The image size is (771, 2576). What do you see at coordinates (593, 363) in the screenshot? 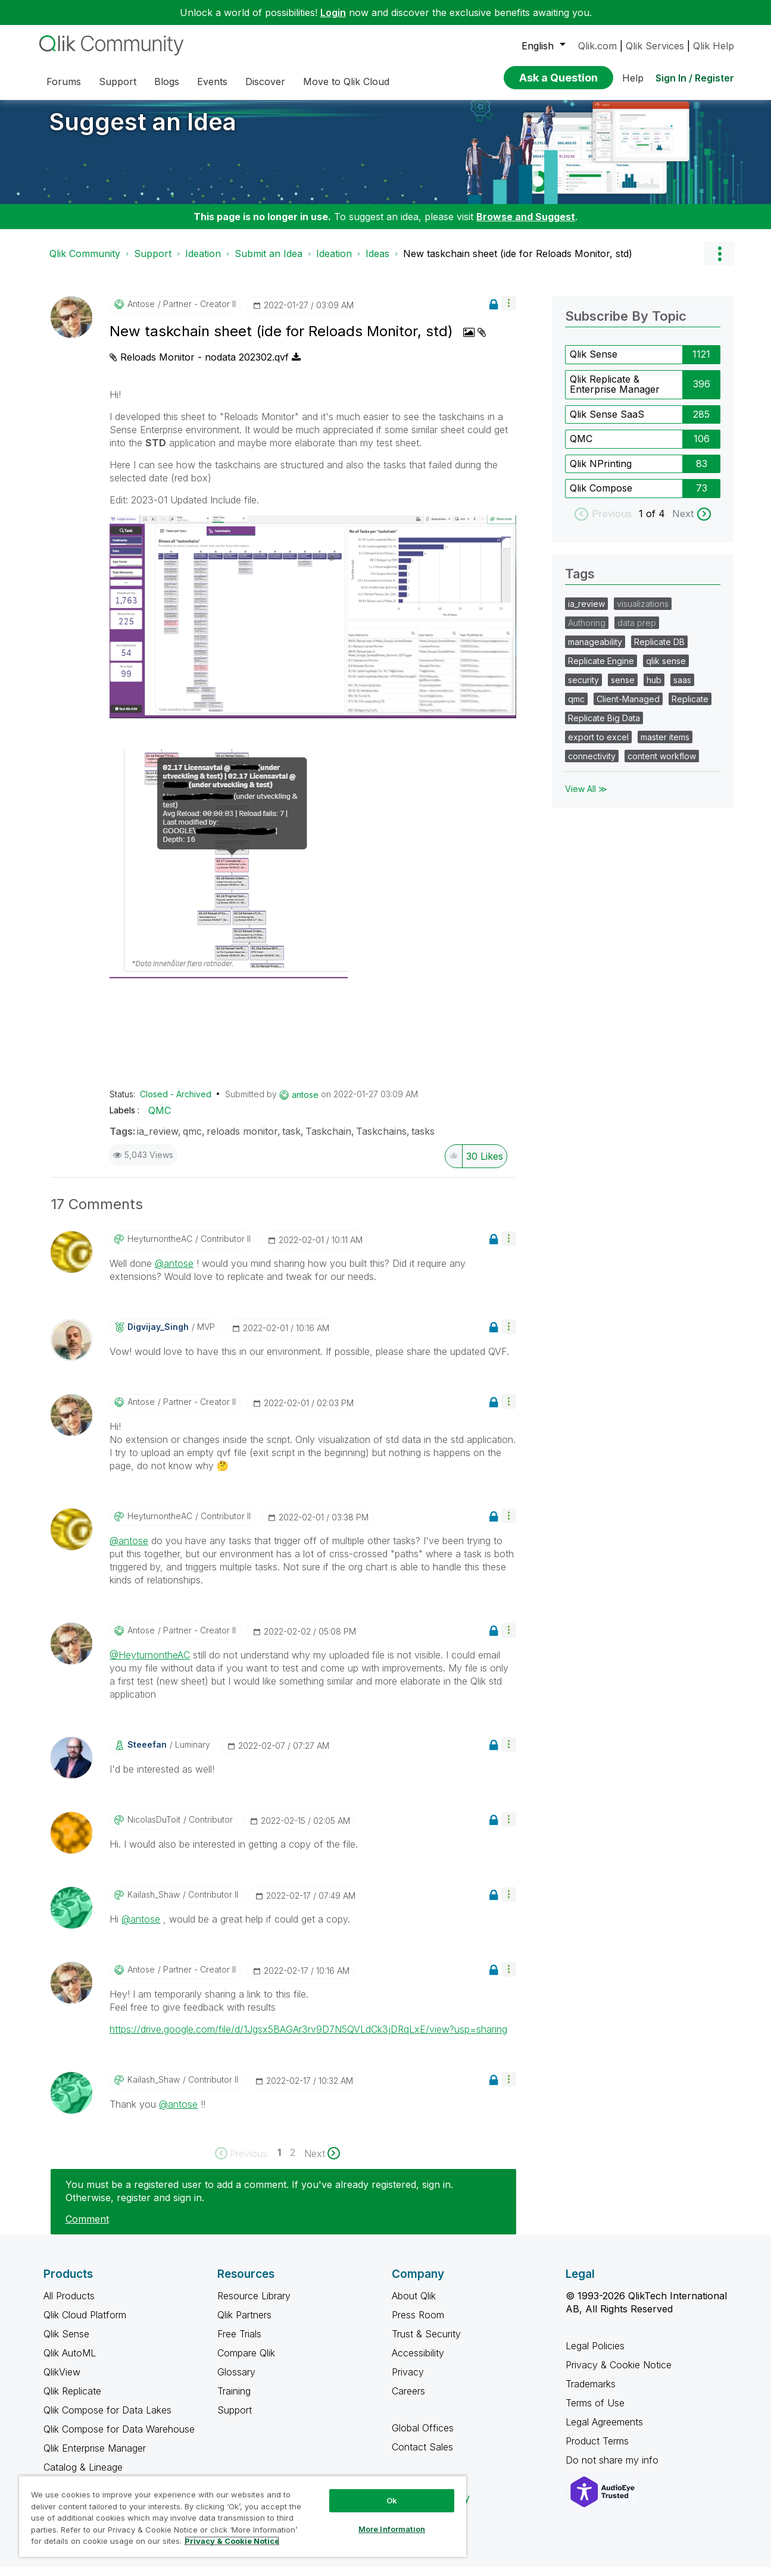
I see `Qlik Sense` at bounding box center [593, 363].